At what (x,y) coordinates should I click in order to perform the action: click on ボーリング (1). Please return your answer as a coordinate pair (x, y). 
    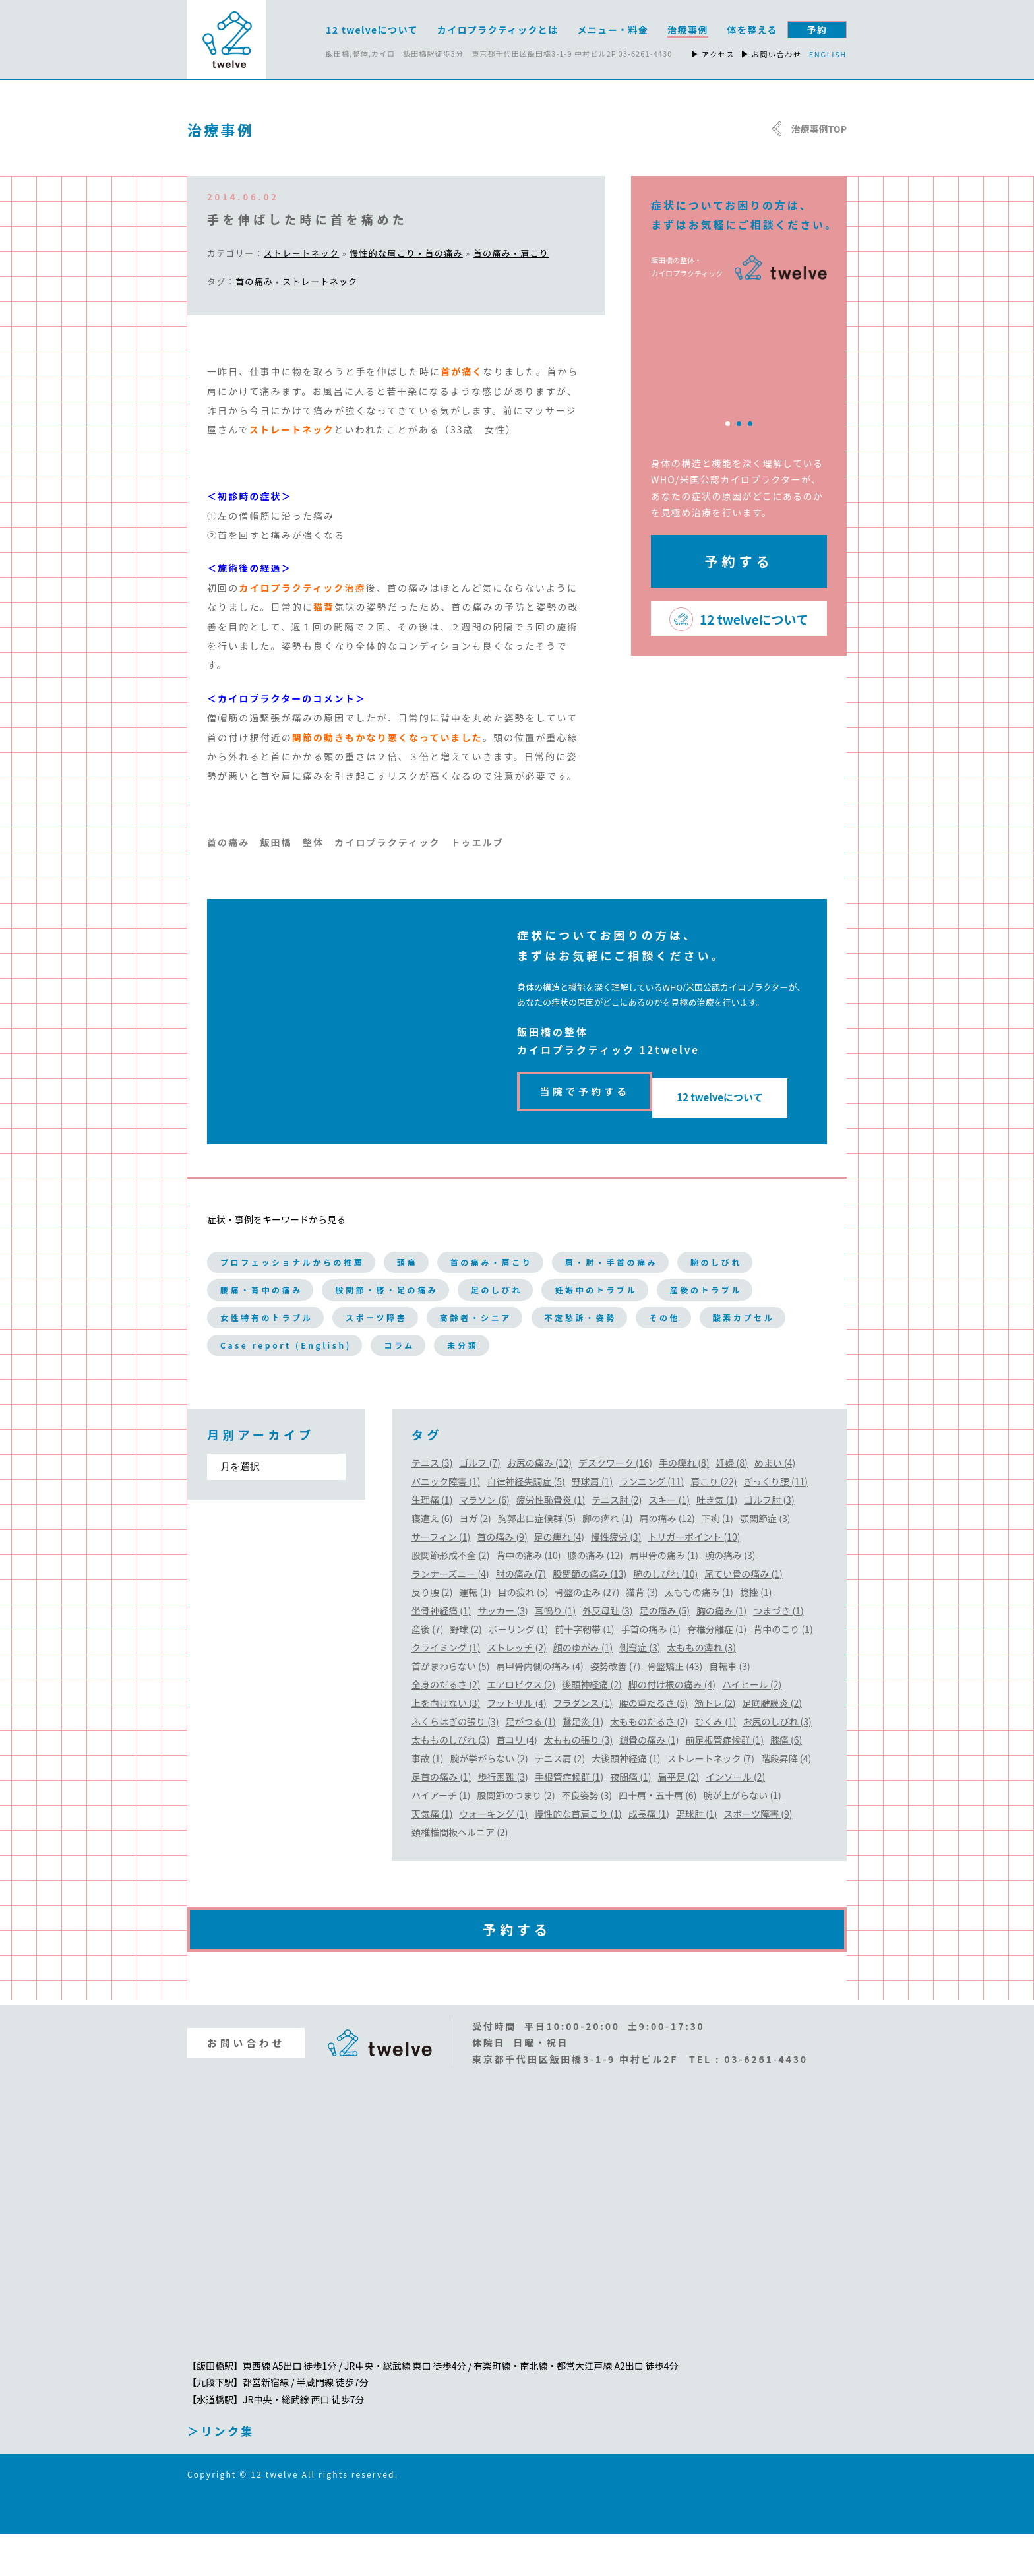
    Looking at the image, I should click on (518, 1670).